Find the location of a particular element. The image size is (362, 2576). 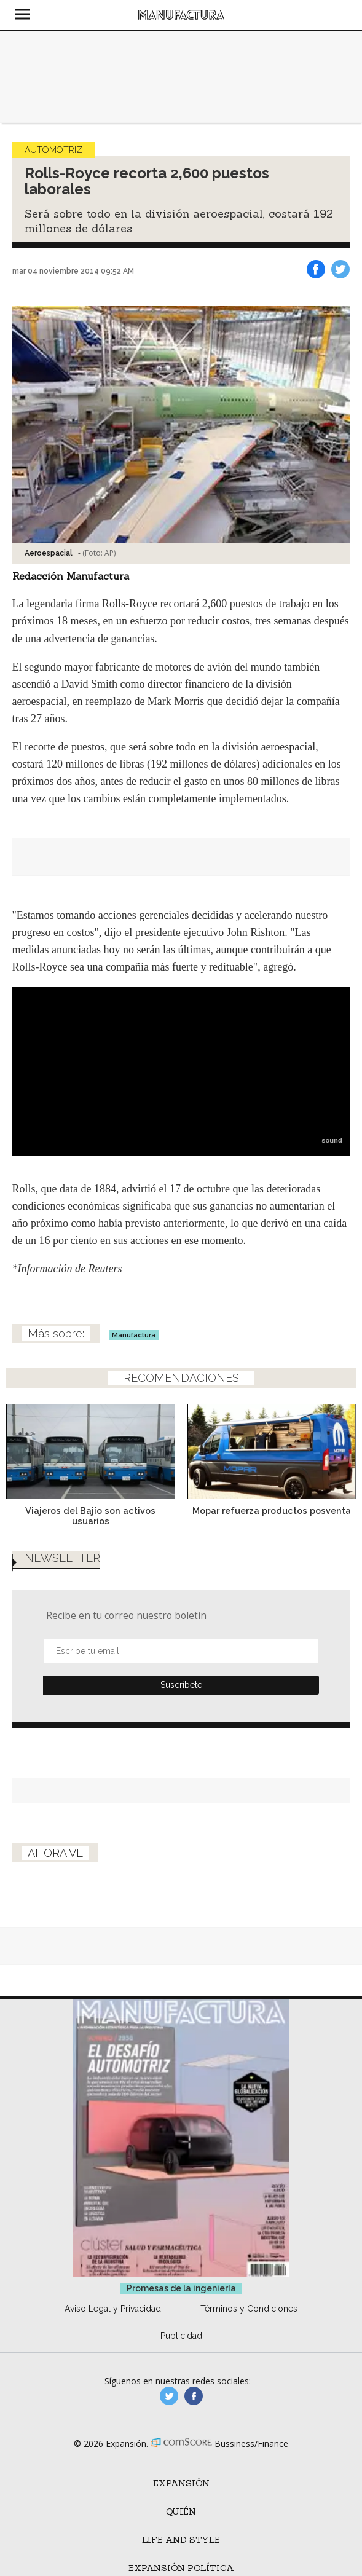

Quién is located at coordinates (181, 2511).